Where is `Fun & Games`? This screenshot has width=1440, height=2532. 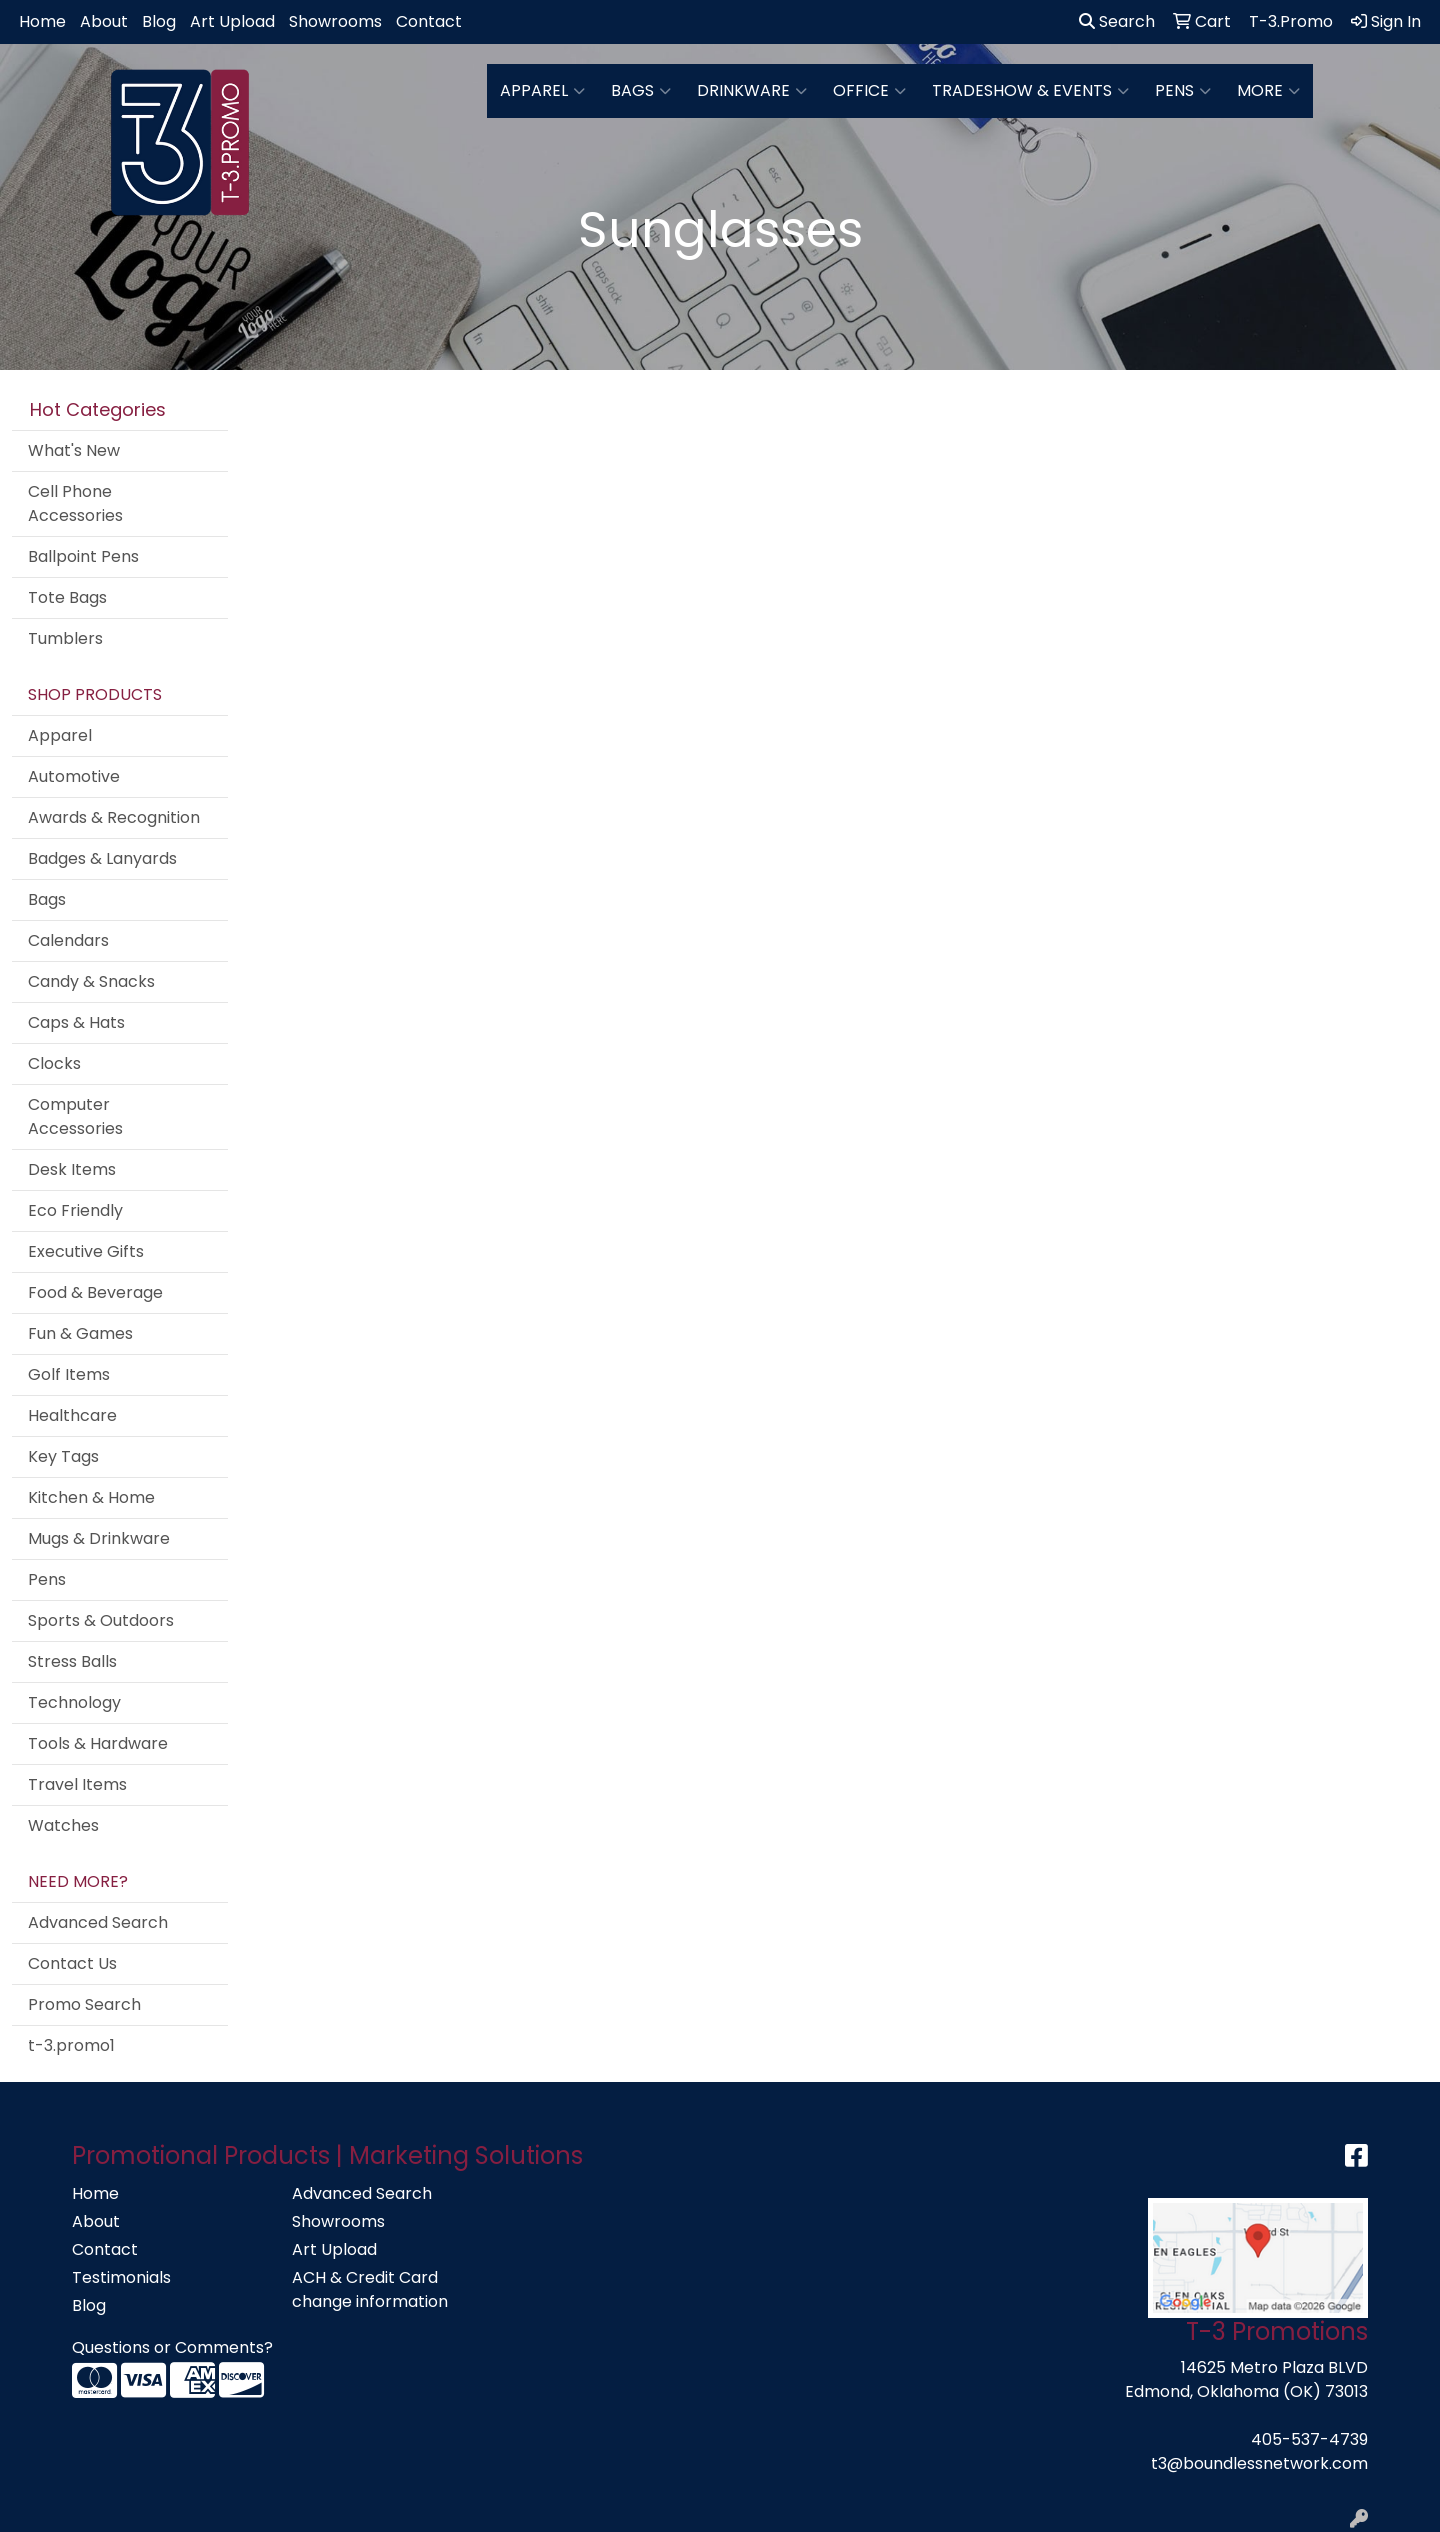
Fun & Games is located at coordinates (80, 1333).